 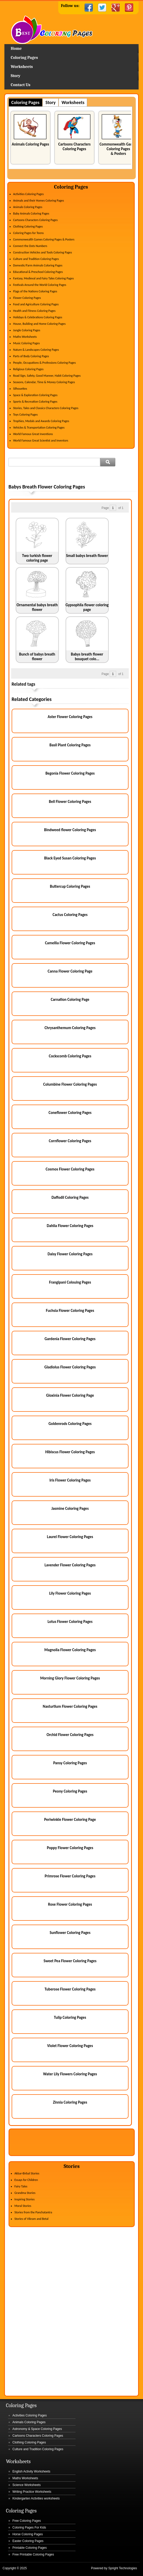 What do you see at coordinates (70, 1169) in the screenshot?
I see `Cosmos Flower Coloring Pages` at bounding box center [70, 1169].